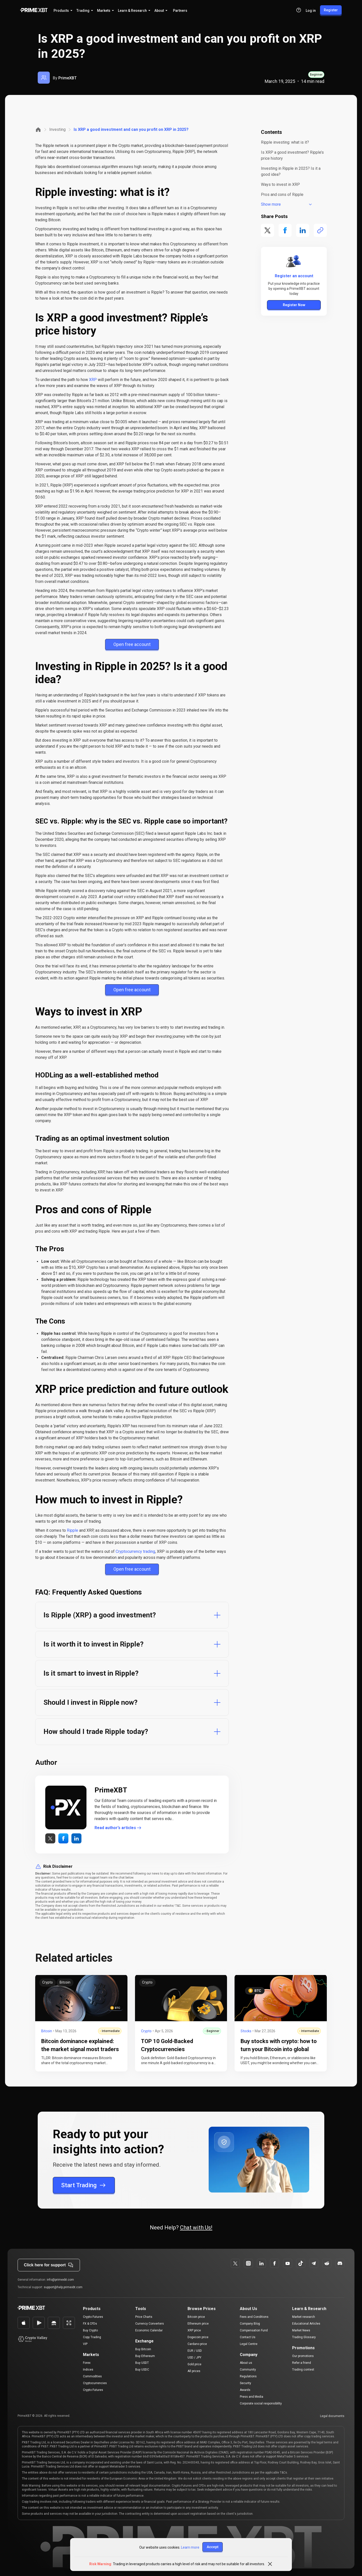 This screenshot has height=2576, width=362. Describe the element at coordinates (88, 2369) in the screenshot. I see `Indices` at that location.